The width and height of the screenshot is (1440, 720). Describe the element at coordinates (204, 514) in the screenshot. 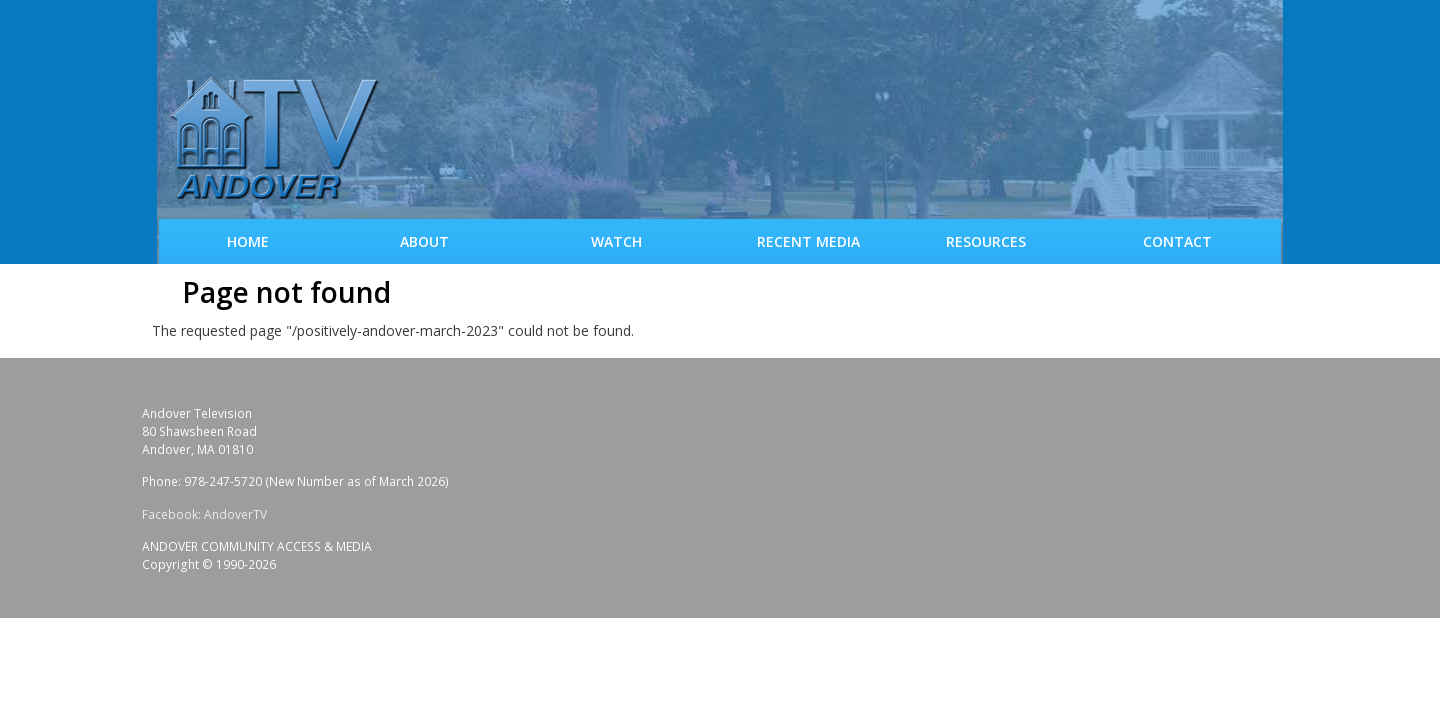

I see `Facebook: AndoverTV` at that location.